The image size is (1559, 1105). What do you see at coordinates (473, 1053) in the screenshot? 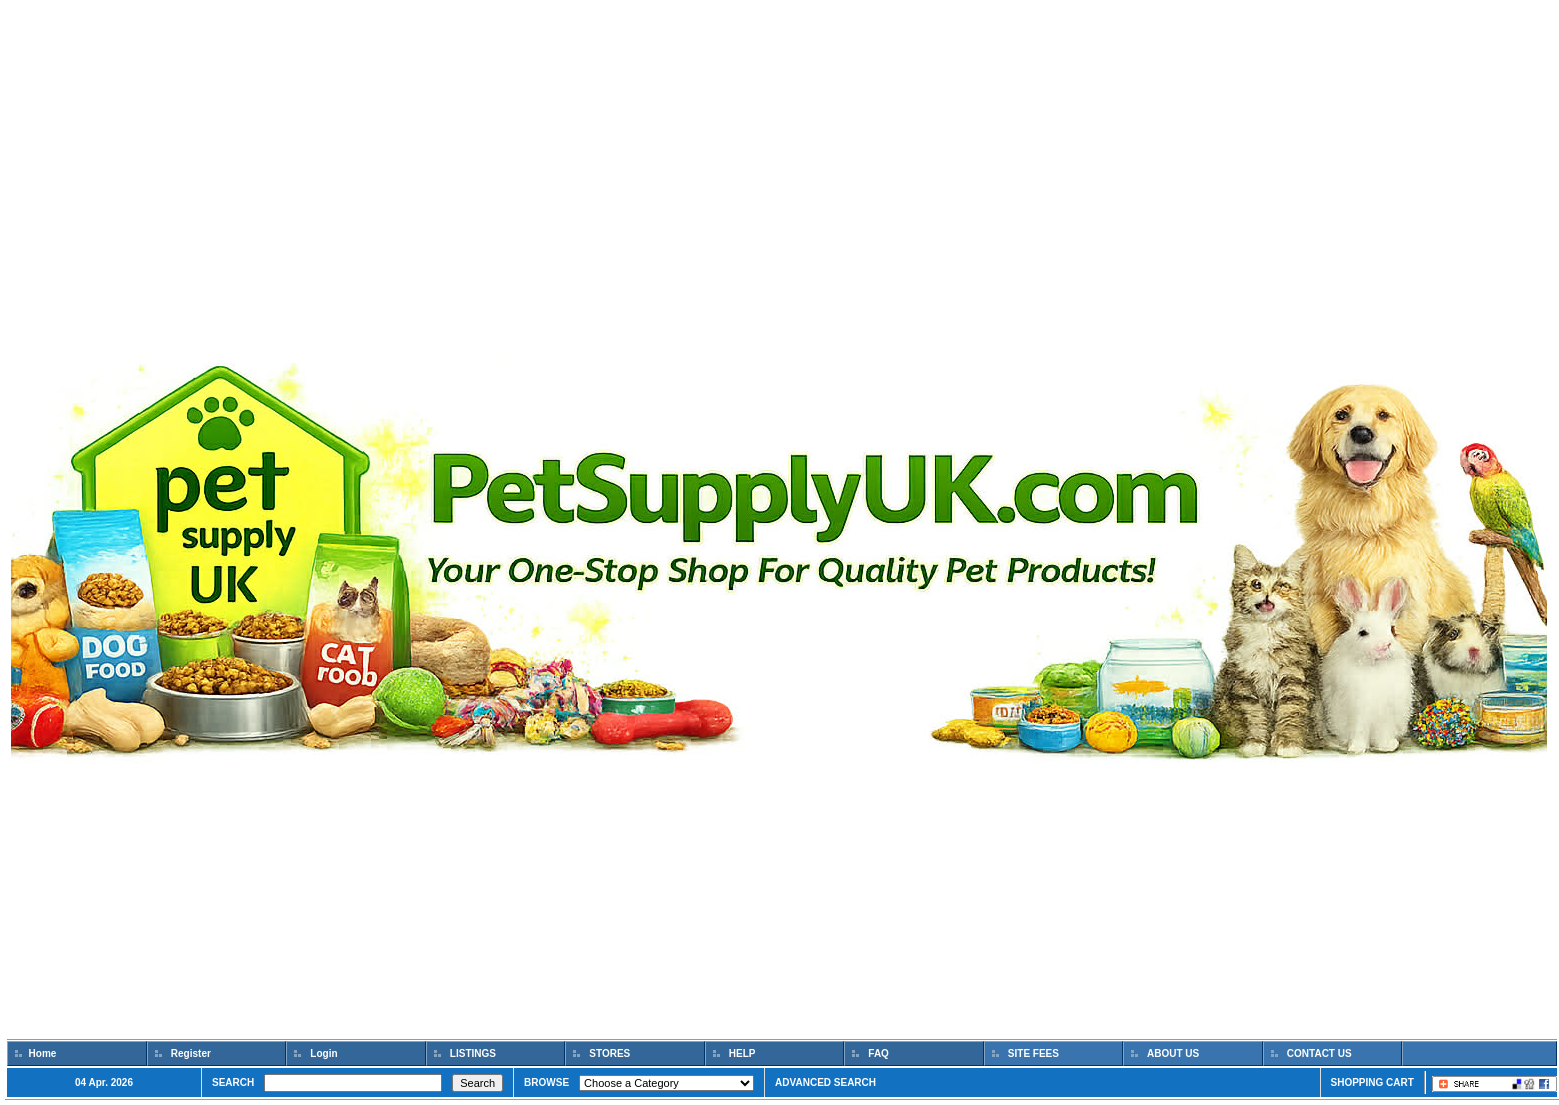
I see `LISTINGS` at bounding box center [473, 1053].